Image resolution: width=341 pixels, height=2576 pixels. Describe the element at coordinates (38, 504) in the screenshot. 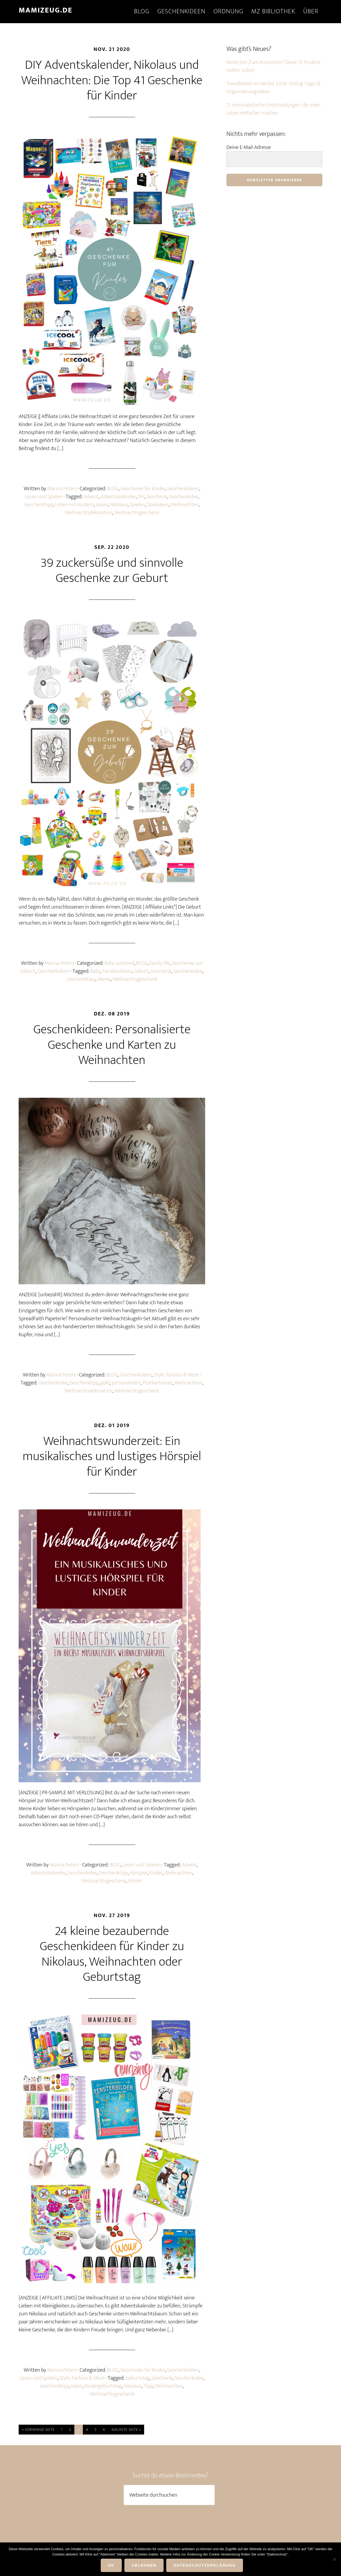

I see `Geschenktipp` at that location.